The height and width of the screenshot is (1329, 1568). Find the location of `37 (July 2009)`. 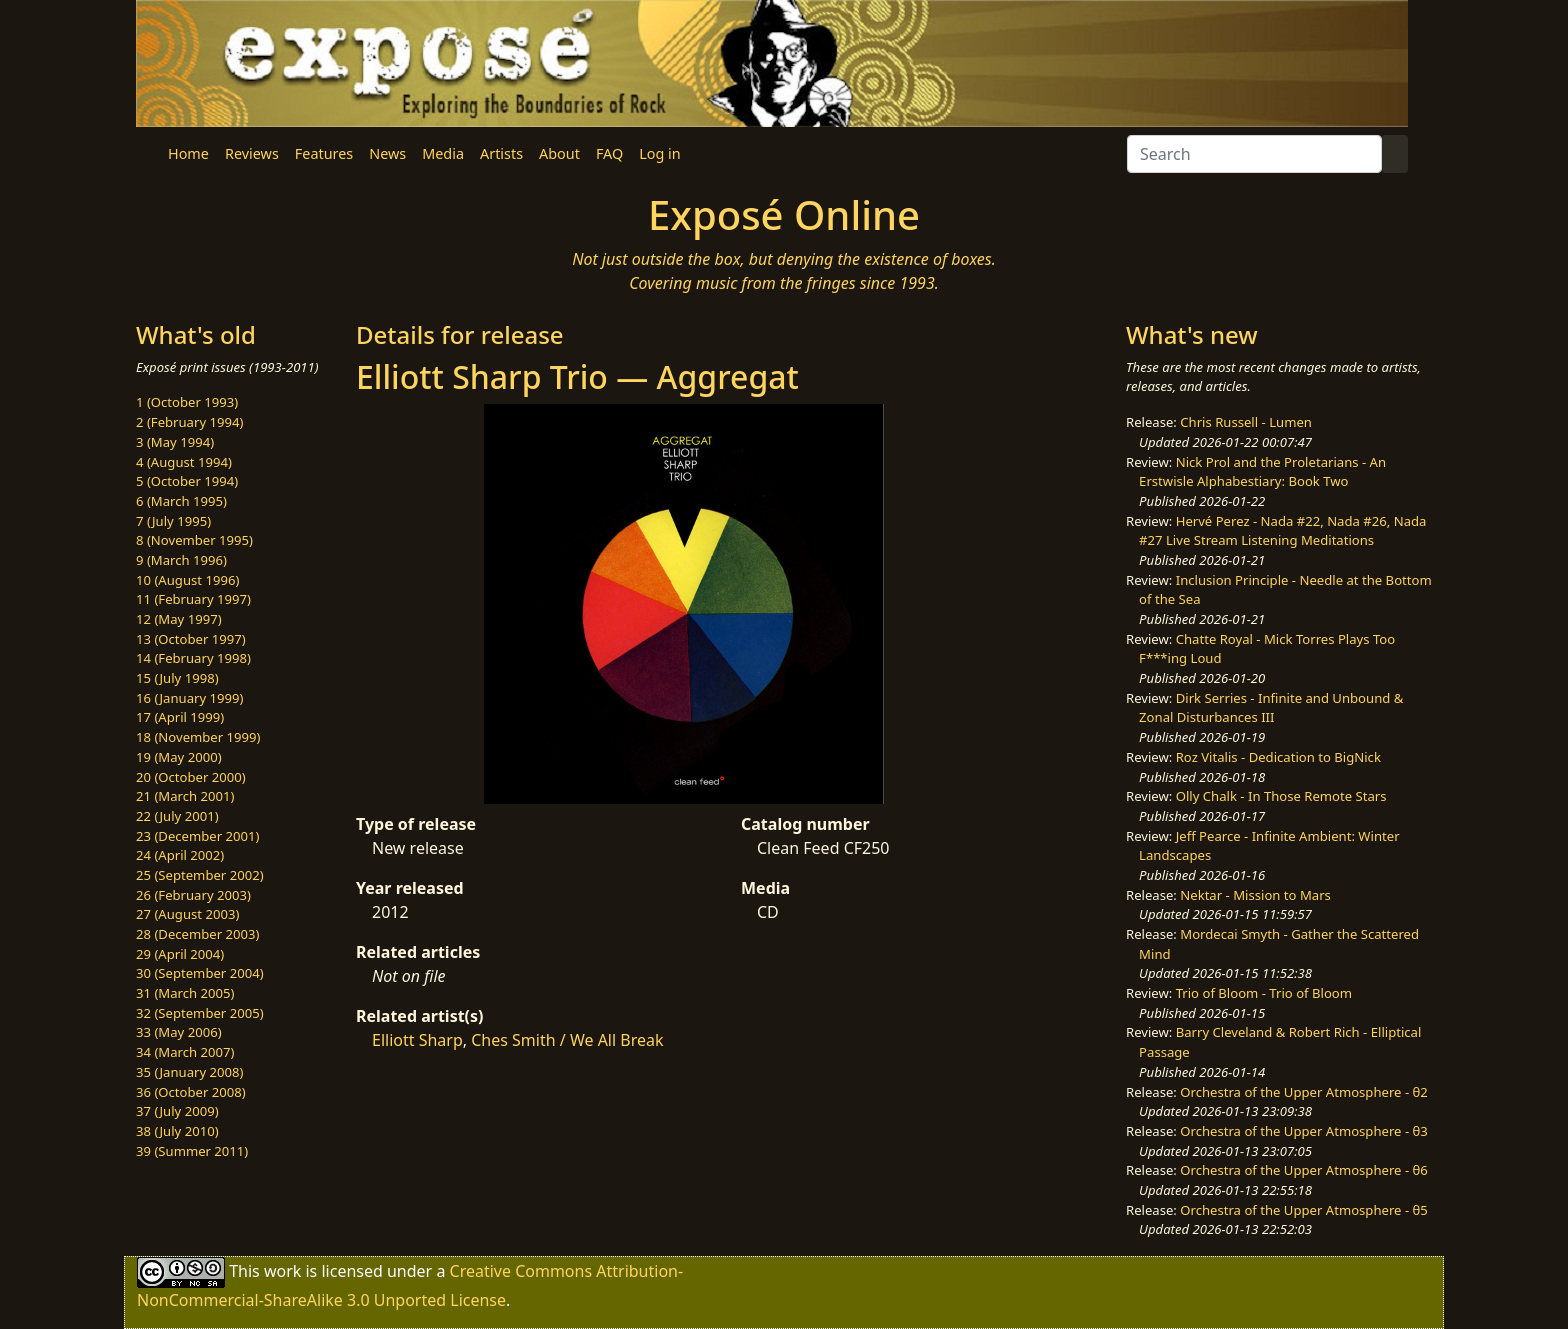

37 (July 2009) is located at coordinates (177, 1111).